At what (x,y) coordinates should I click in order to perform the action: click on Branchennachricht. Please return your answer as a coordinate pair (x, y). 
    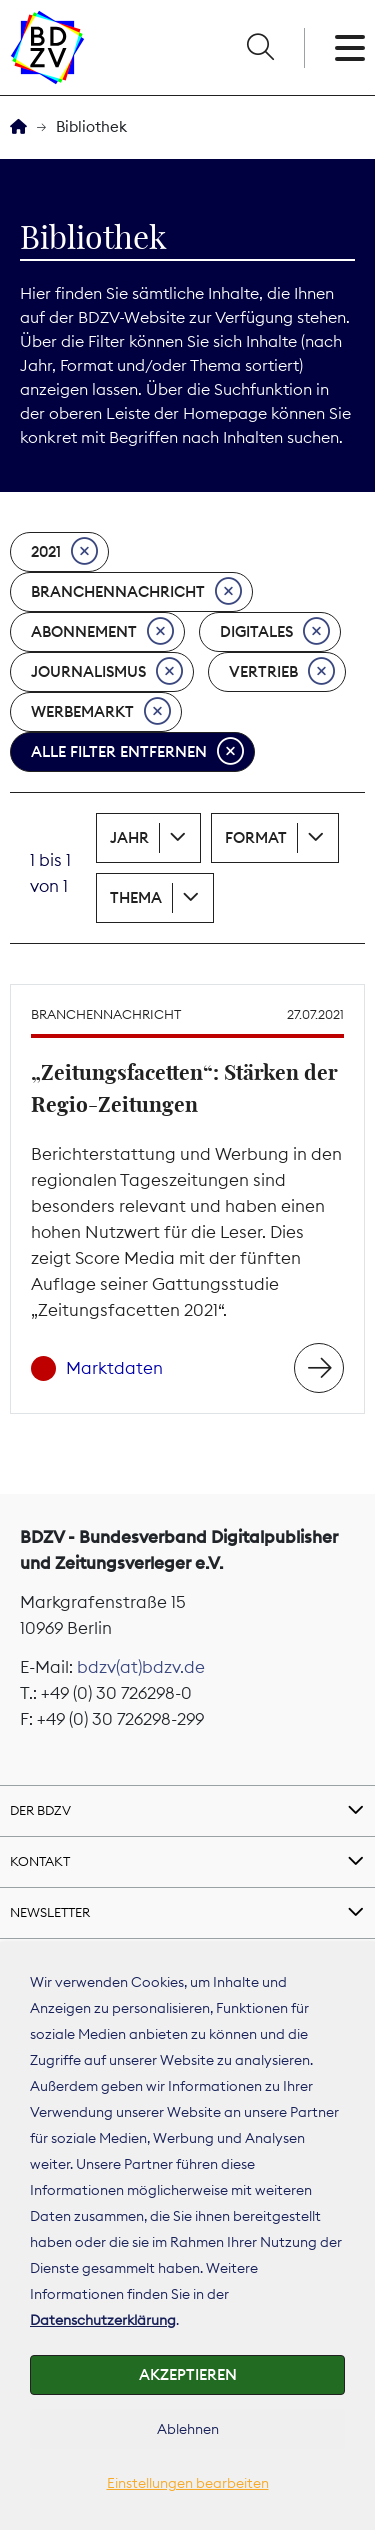
    Looking at the image, I should click on (136, 592).